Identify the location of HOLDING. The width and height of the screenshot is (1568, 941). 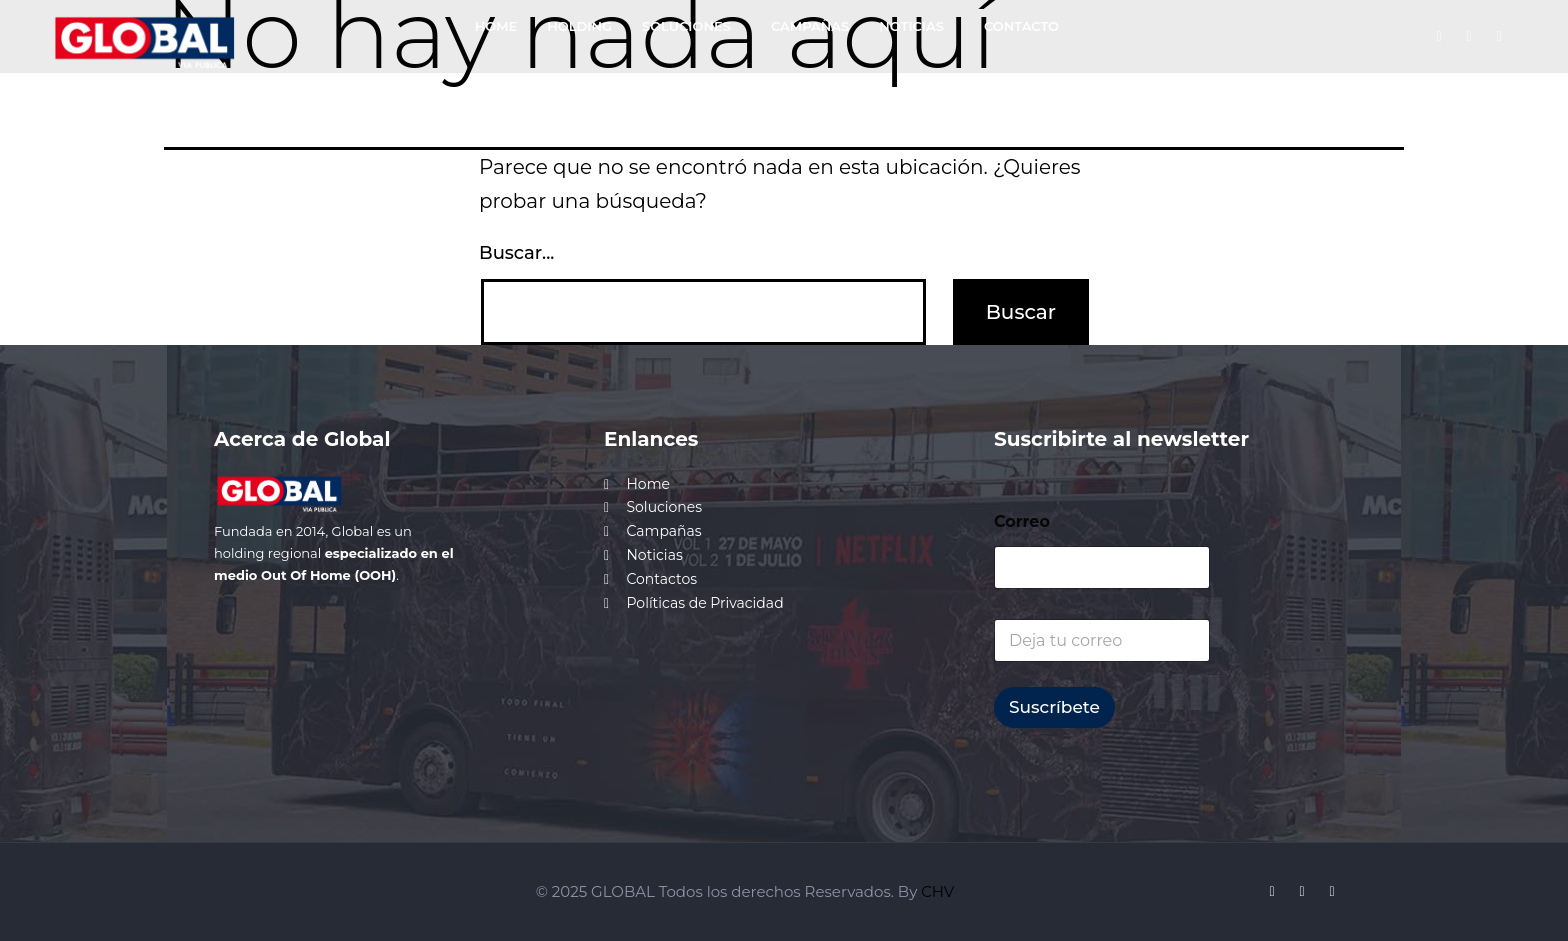
(579, 26).